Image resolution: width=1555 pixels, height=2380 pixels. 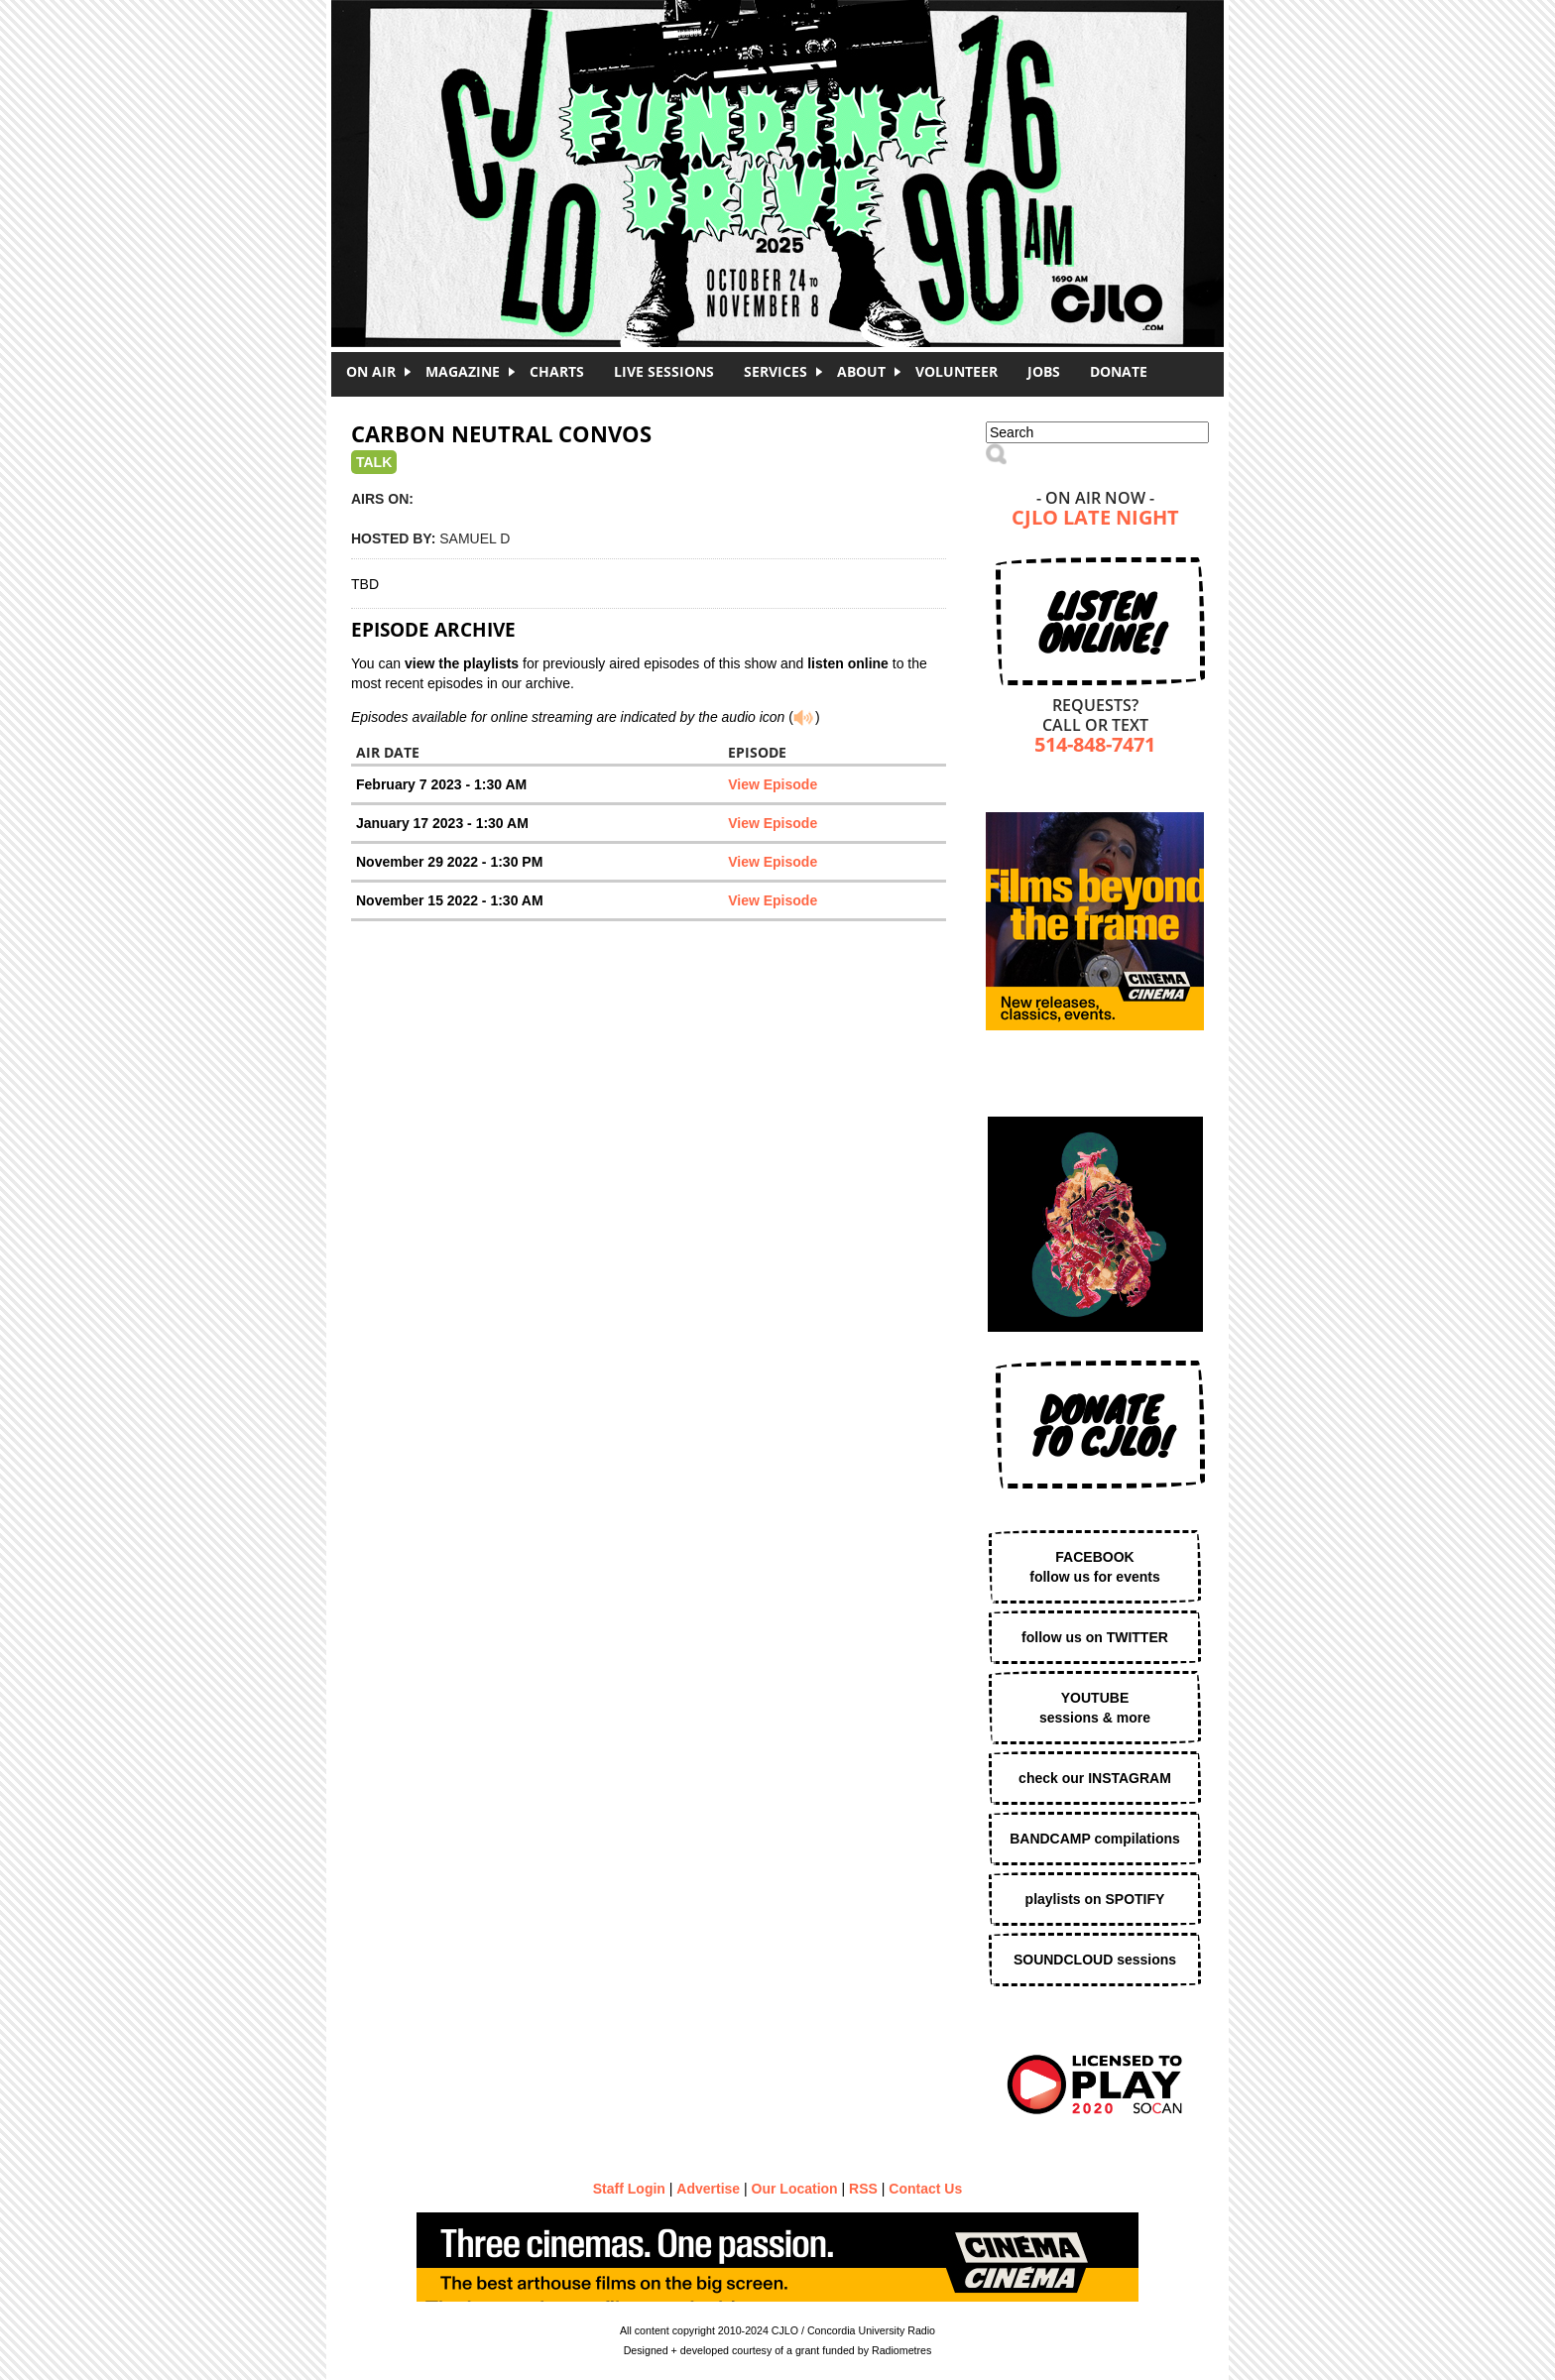 I want to click on CJLO Late Night, so click(x=1095, y=519).